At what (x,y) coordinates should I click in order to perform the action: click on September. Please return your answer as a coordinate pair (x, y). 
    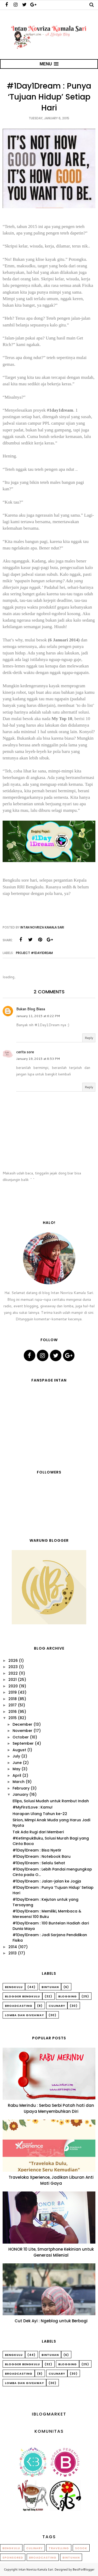
    Looking at the image, I should click on (23, 1743).